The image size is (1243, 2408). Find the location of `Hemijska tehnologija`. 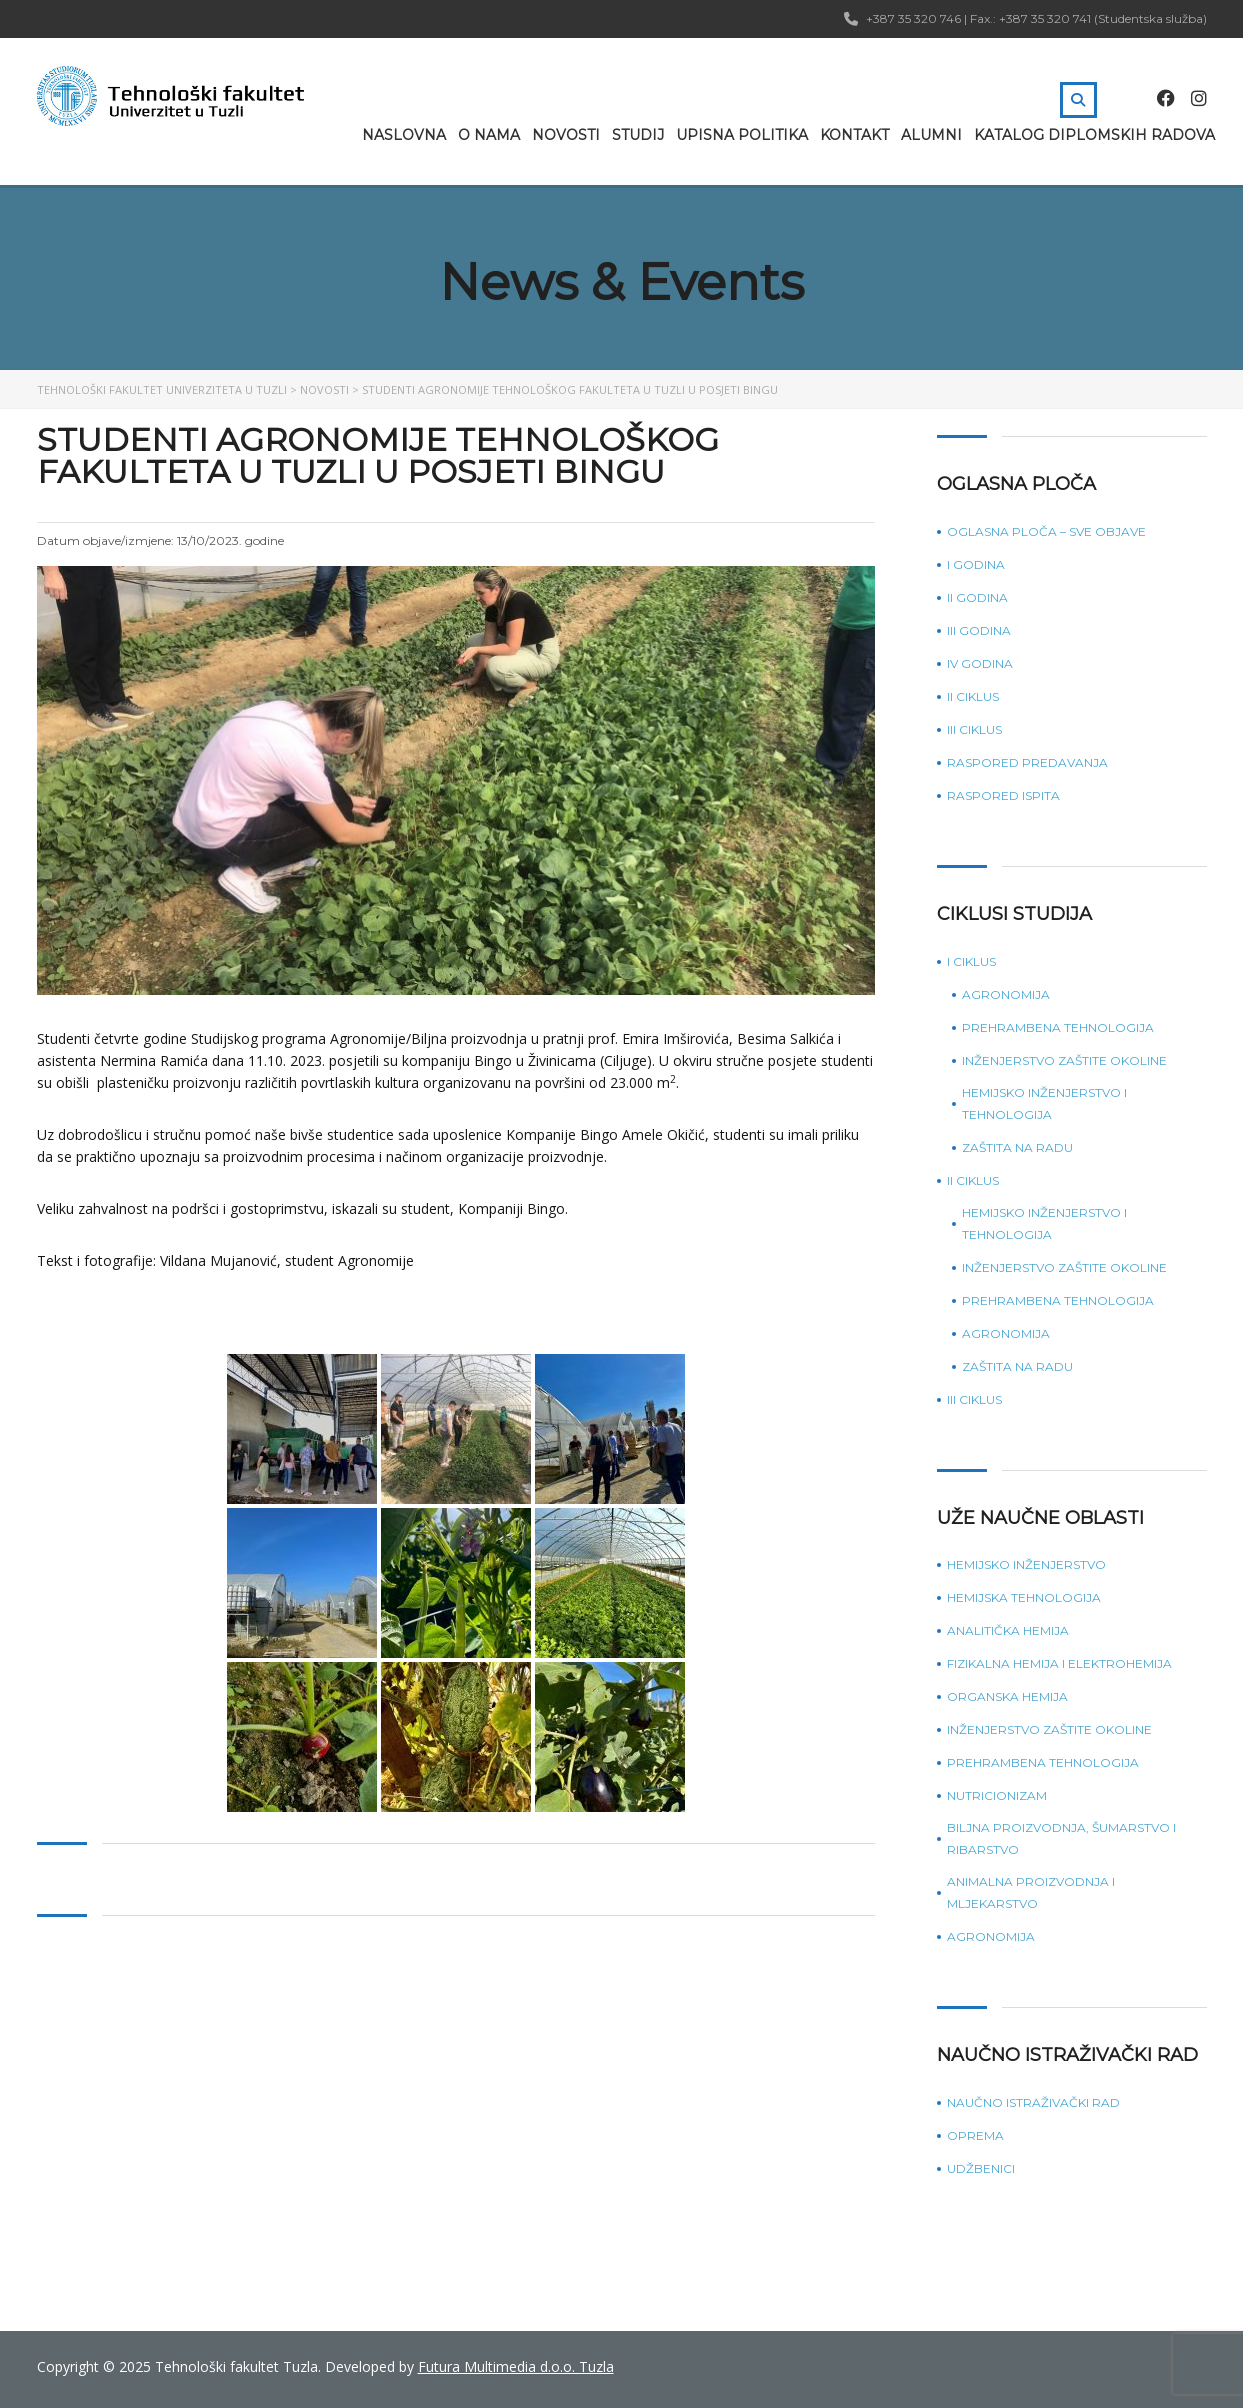

Hemijska tehnologija is located at coordinates (1024, 1597).